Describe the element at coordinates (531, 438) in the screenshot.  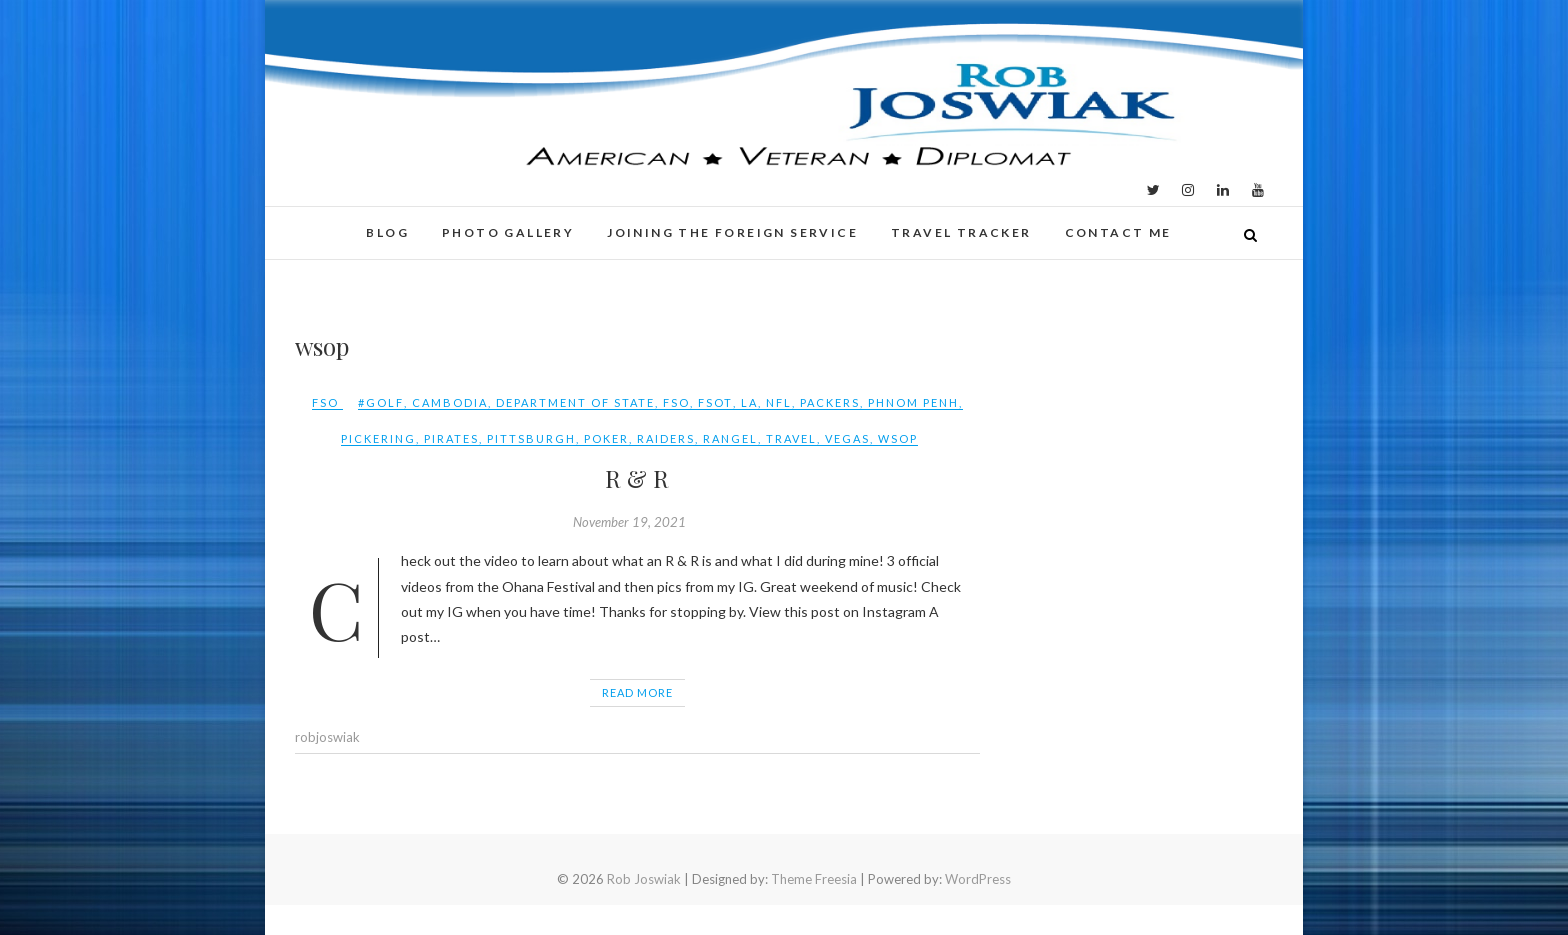
I see `pittsburgh` at that location.